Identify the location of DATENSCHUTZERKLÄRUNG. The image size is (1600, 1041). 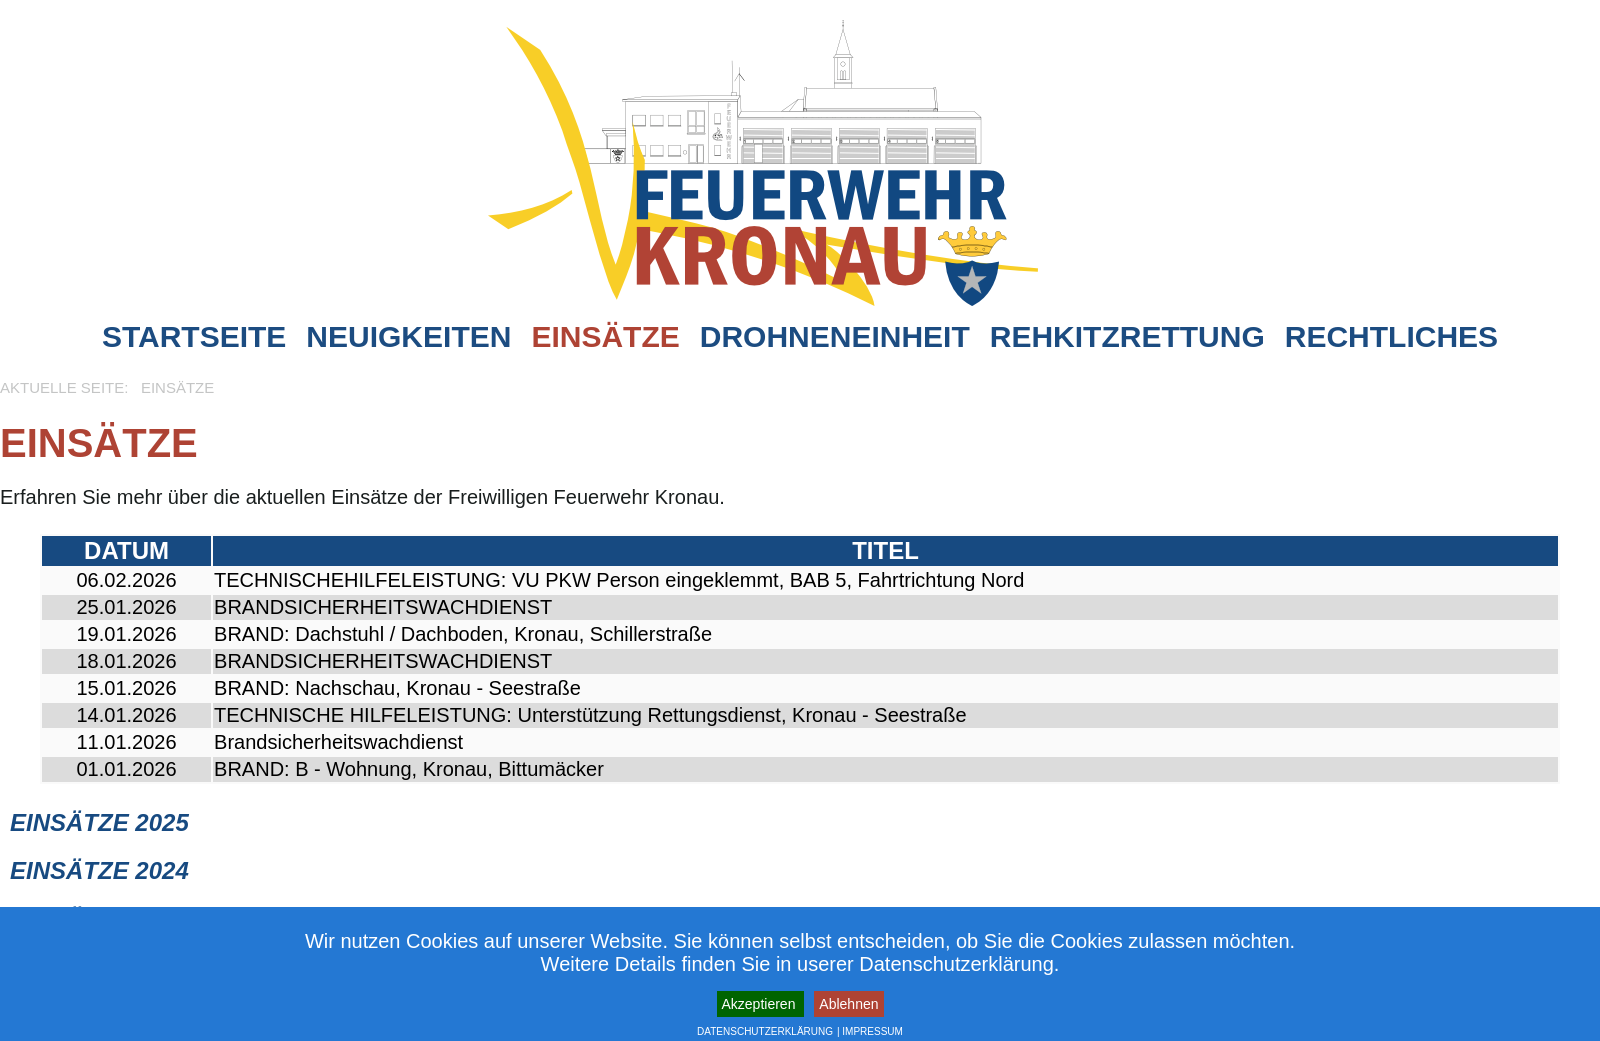
(765, 1031).